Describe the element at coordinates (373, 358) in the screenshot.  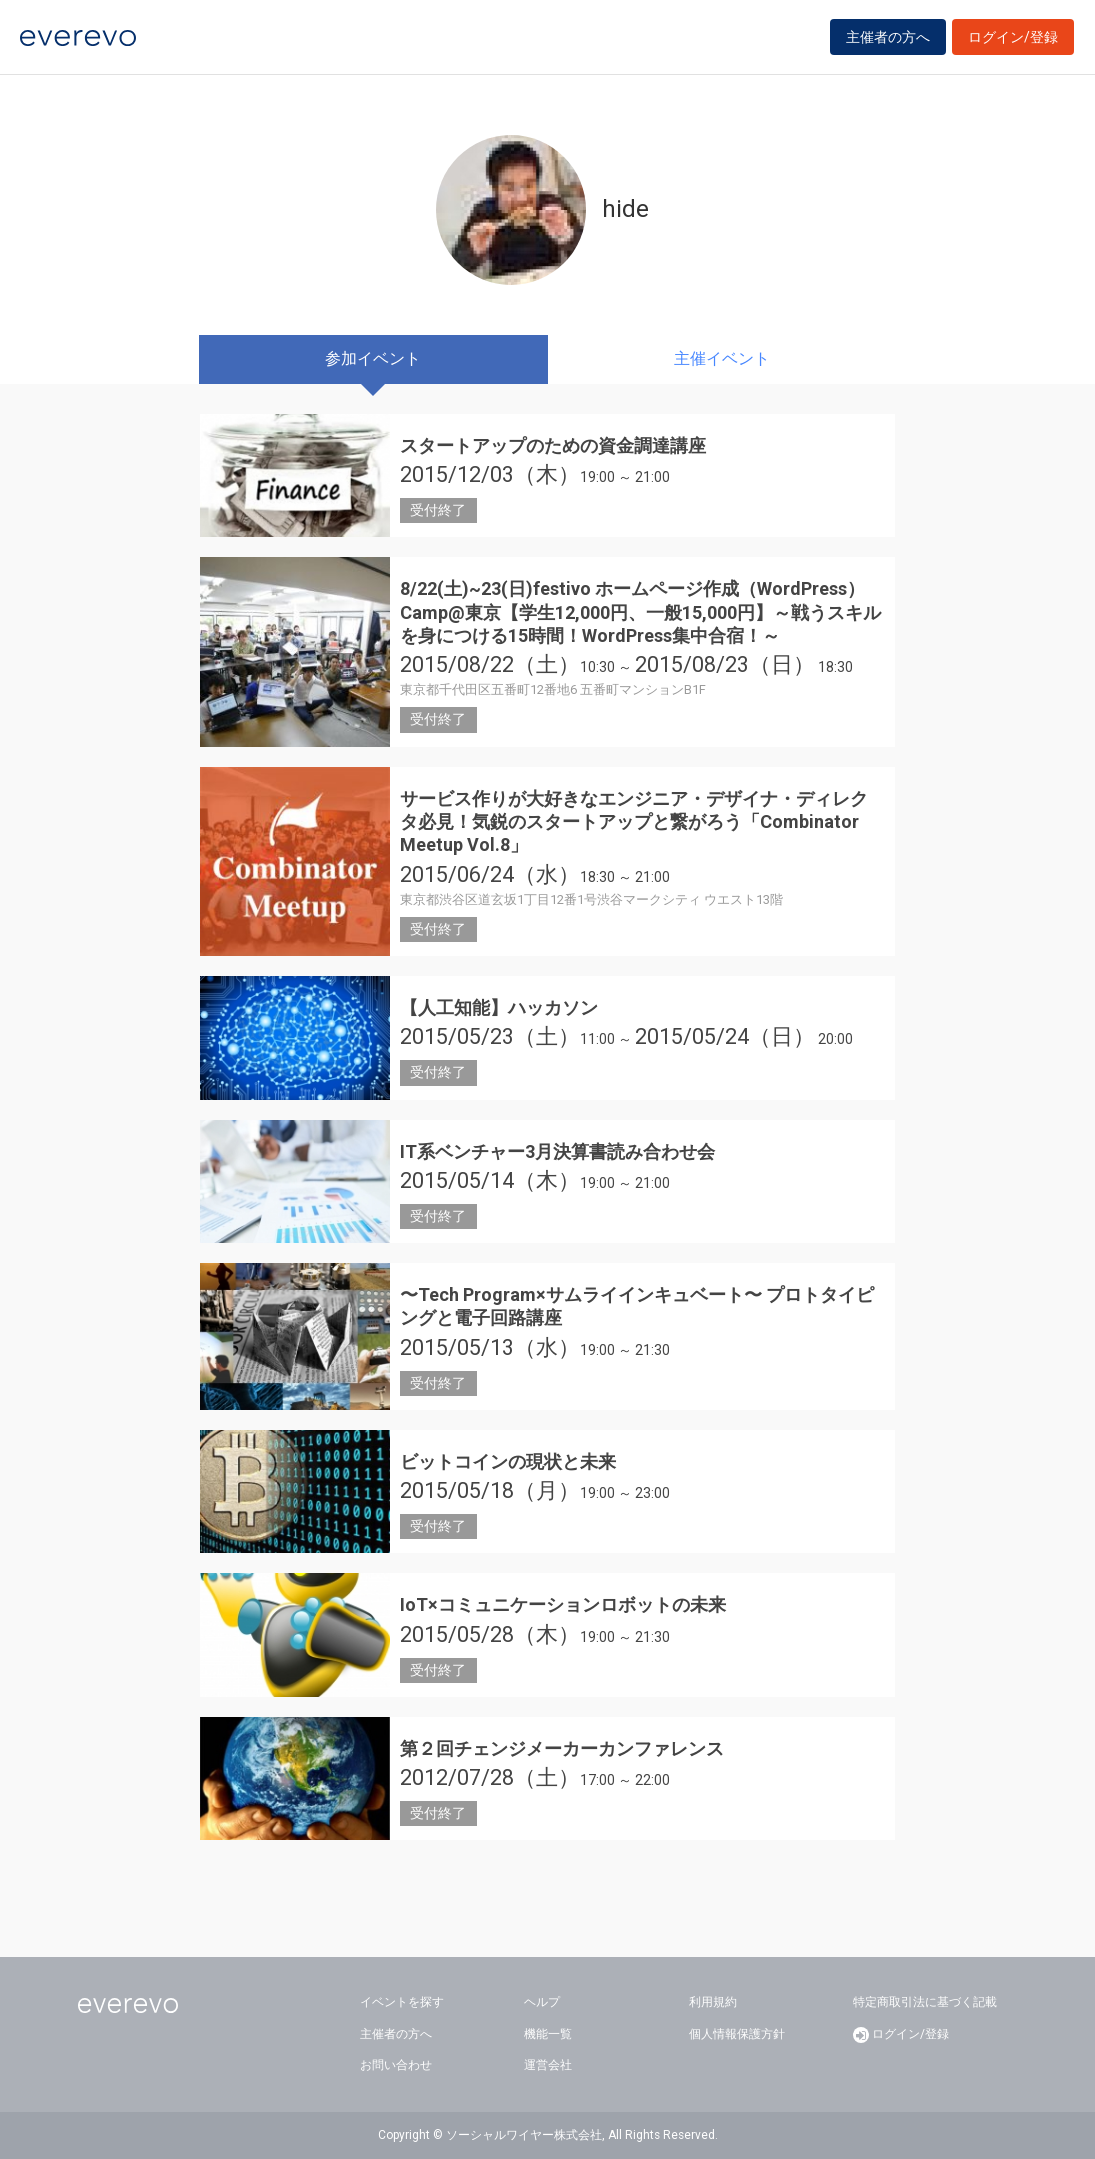
I see `参加イベント` at that location.